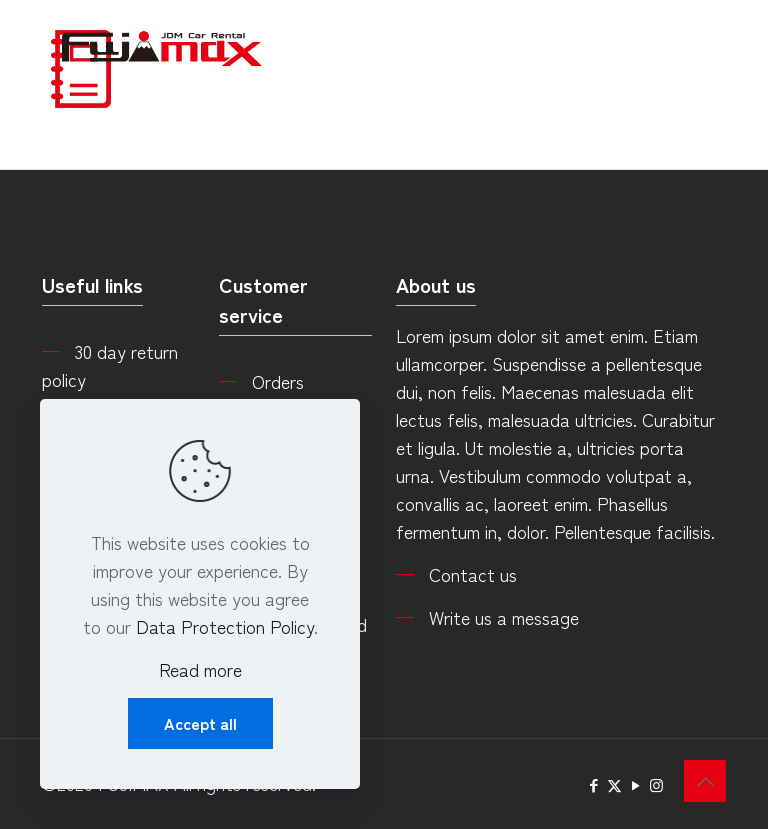 The image size is (768, 829). Describe the element at coordinates (225, 626) in the screenshot. I see `Data Protection Policy` at that location.